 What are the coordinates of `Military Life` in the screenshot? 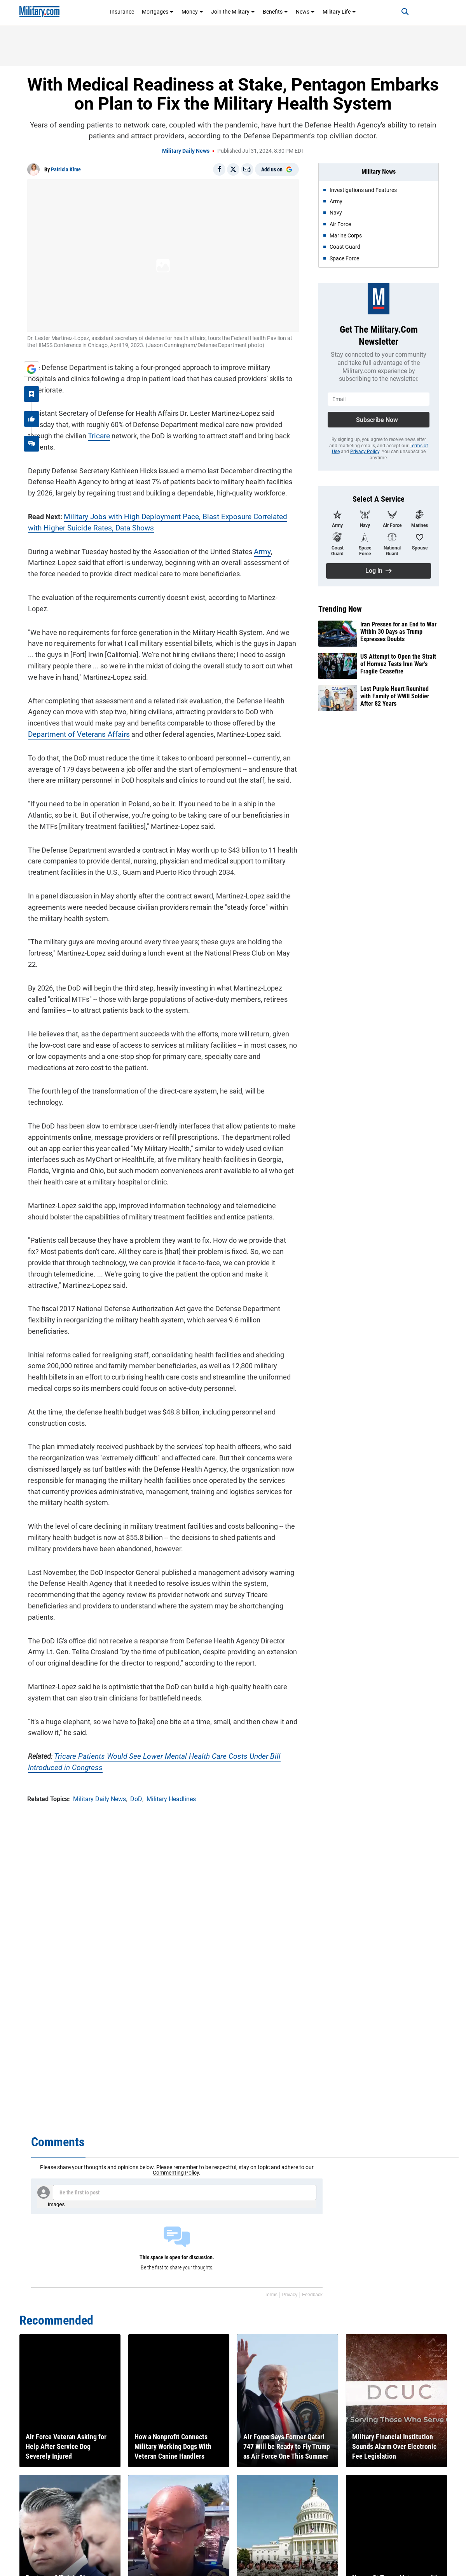 It's located at (339, 11).